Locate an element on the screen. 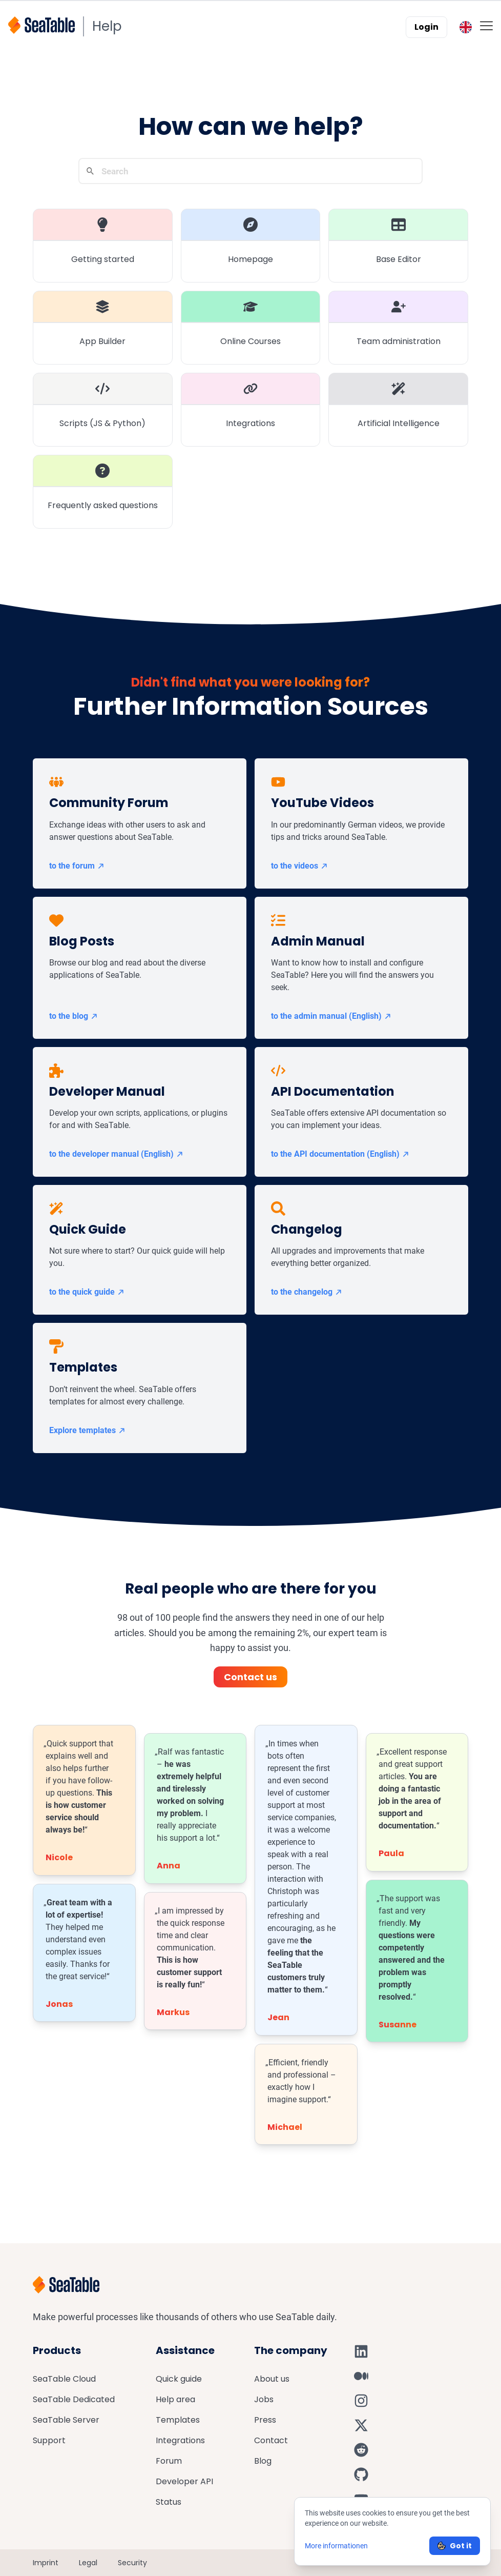 Image resolution: width=501 pixels, height=2576 pixels. [SeaTable on Instagram] is located at coordinates (361, 2400).